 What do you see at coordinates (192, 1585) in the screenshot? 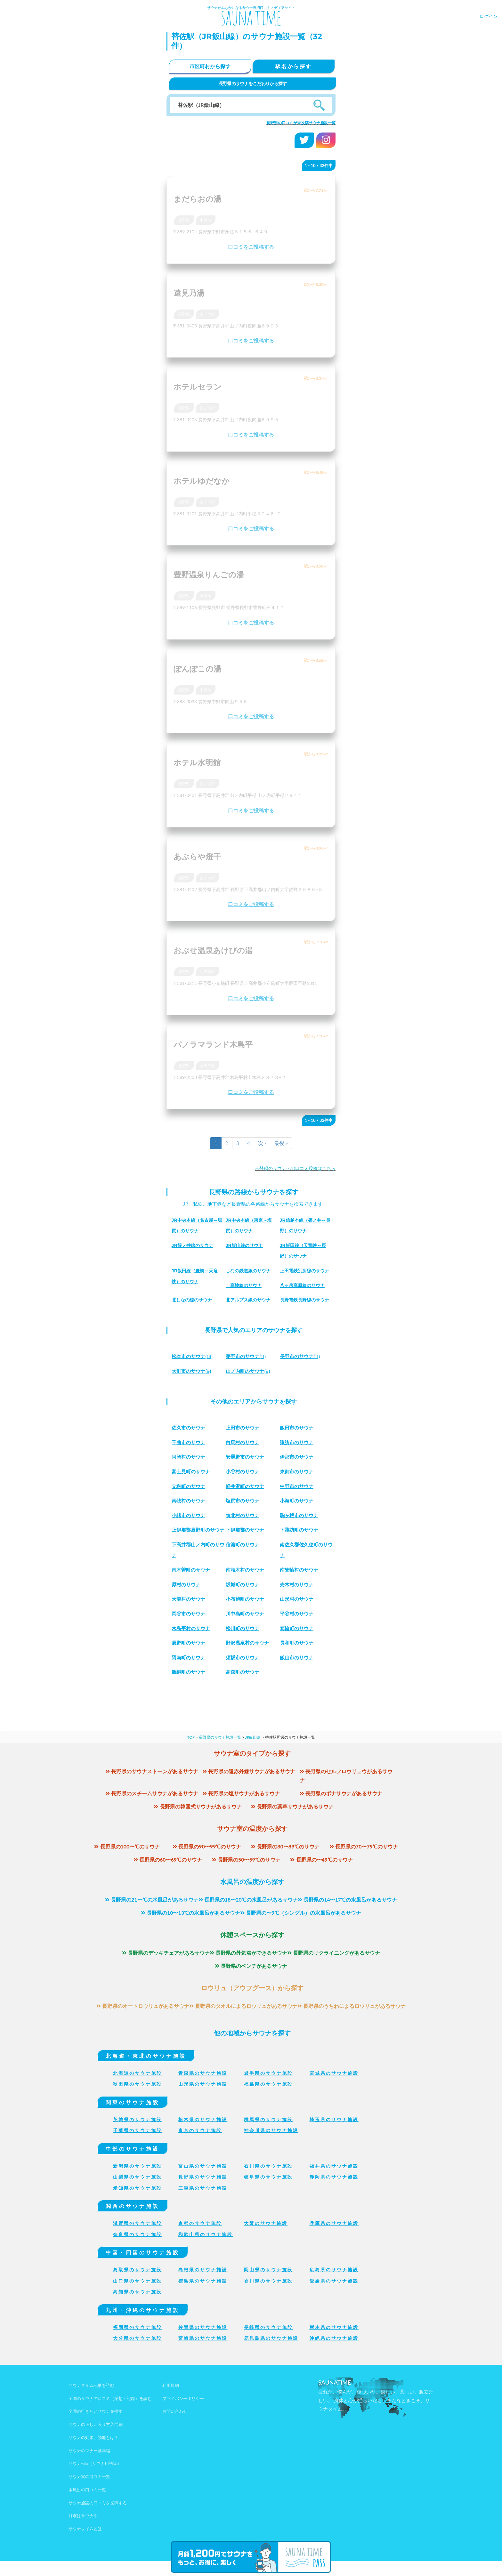
I see `南木曽町のサウナ` at bounding box center [192, 1585].